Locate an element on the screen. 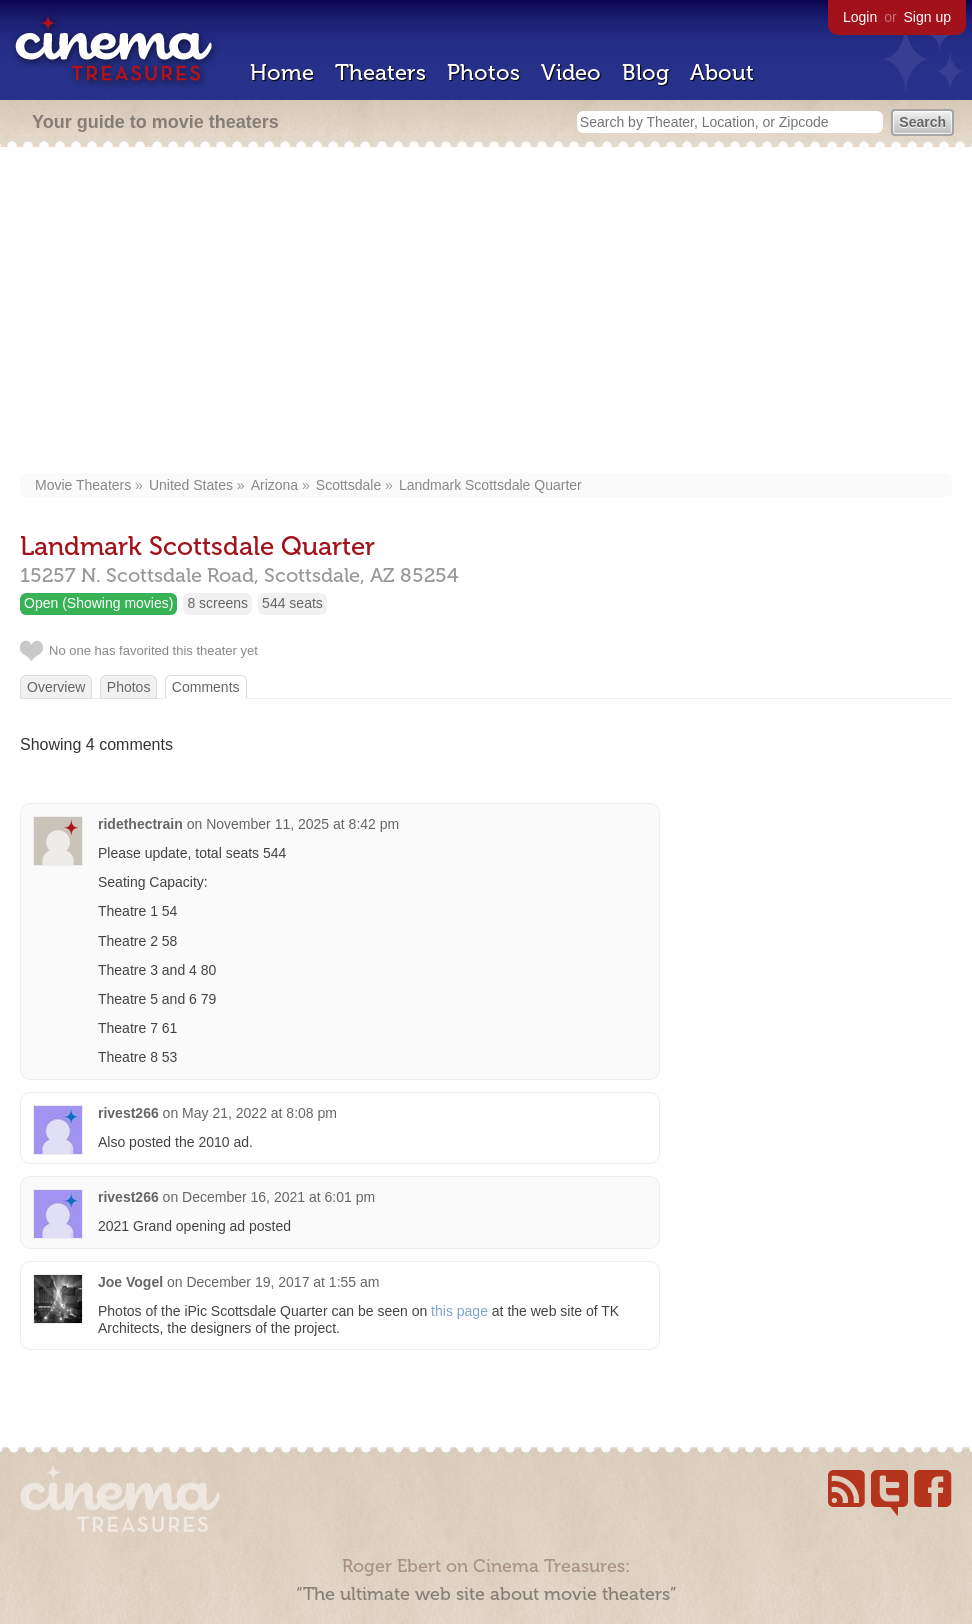 This screenshot has height=1624, width=972. Video is located at coordinates (571, 72).